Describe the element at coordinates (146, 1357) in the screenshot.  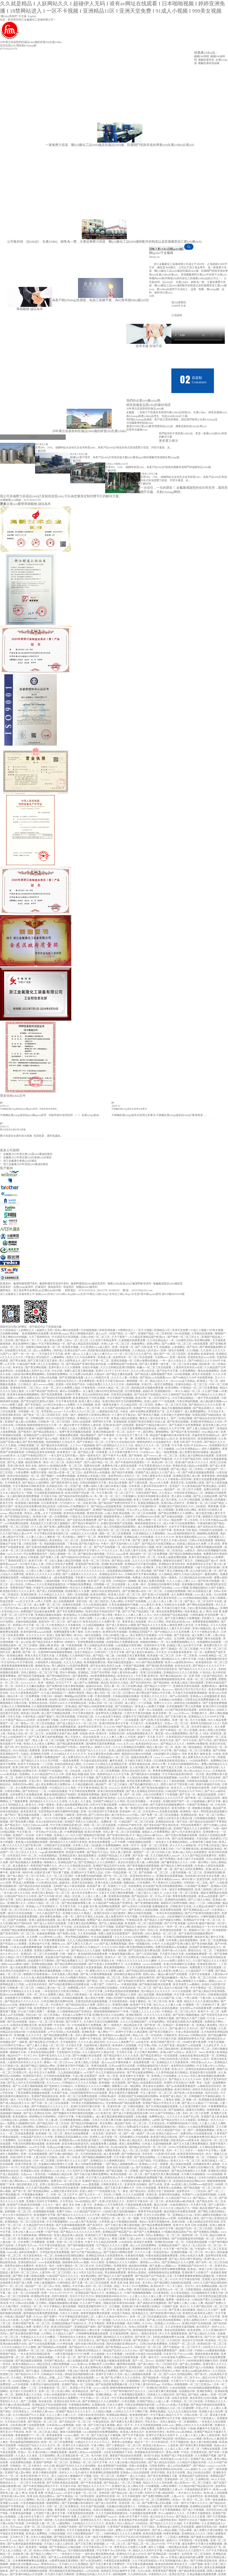
I see `日韩av免费在线播放` at that location.